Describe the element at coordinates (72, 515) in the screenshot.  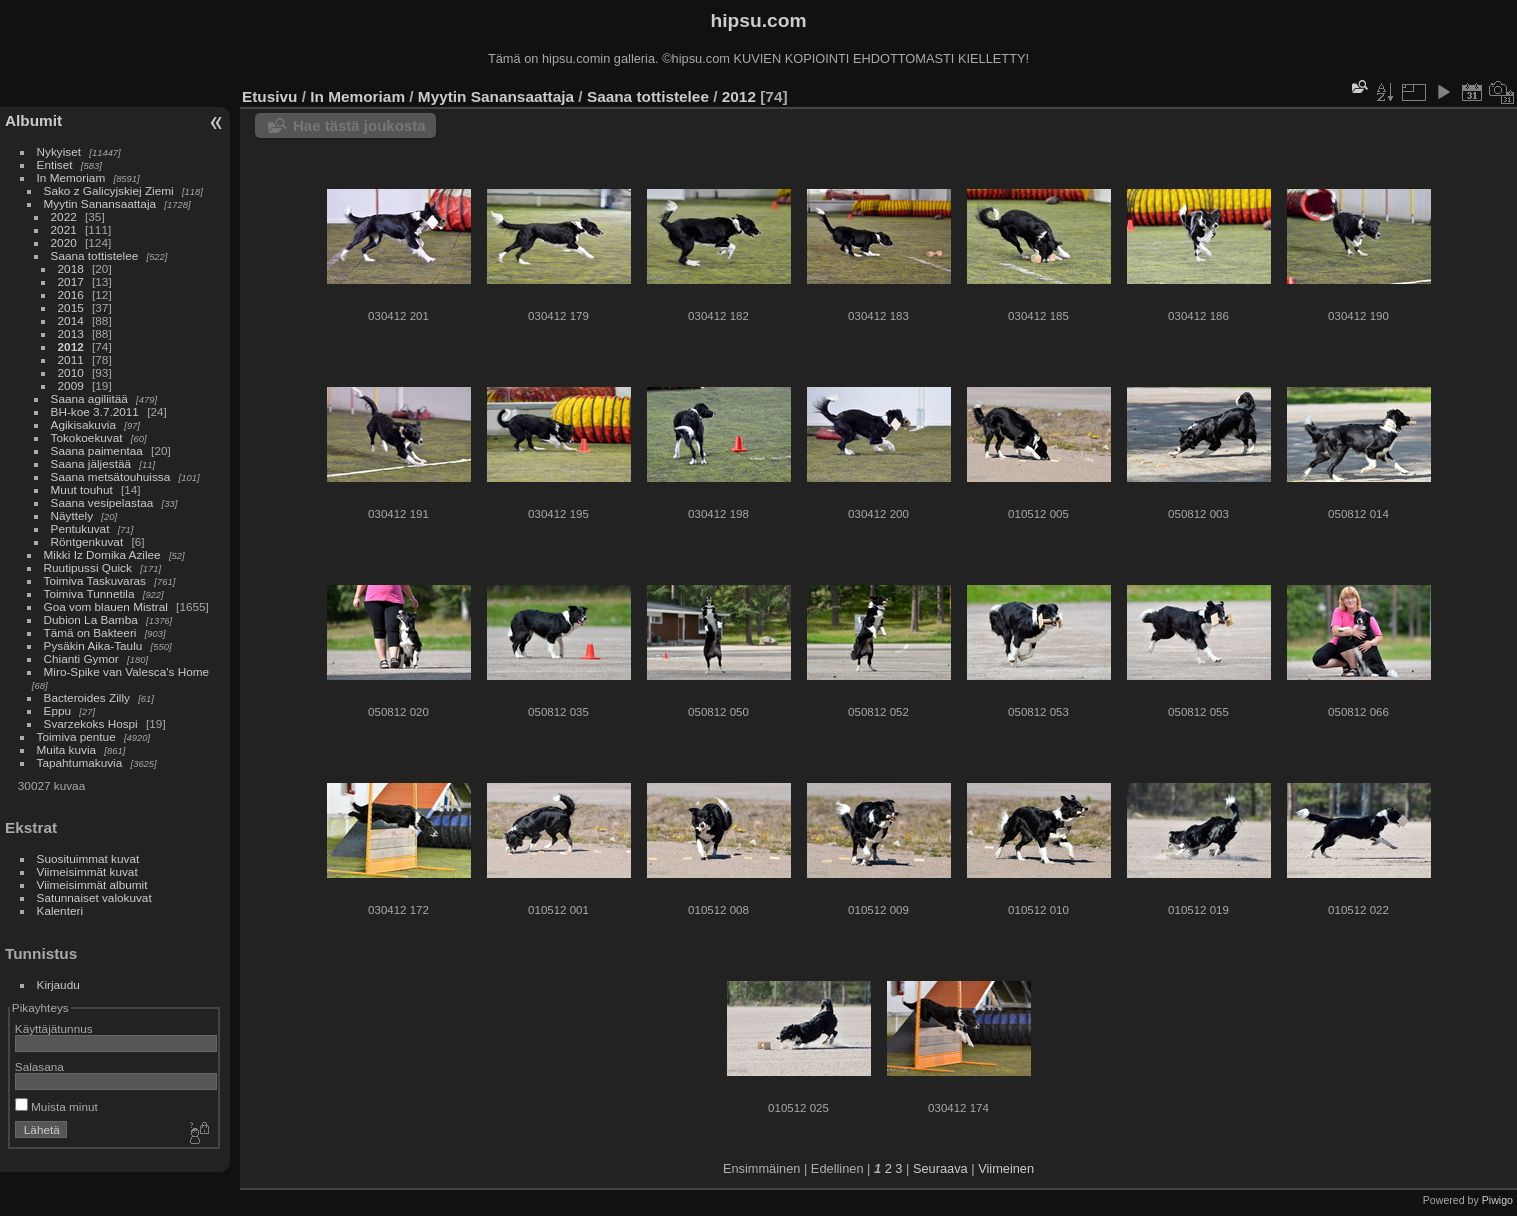
I see `Näyttely` at that location.